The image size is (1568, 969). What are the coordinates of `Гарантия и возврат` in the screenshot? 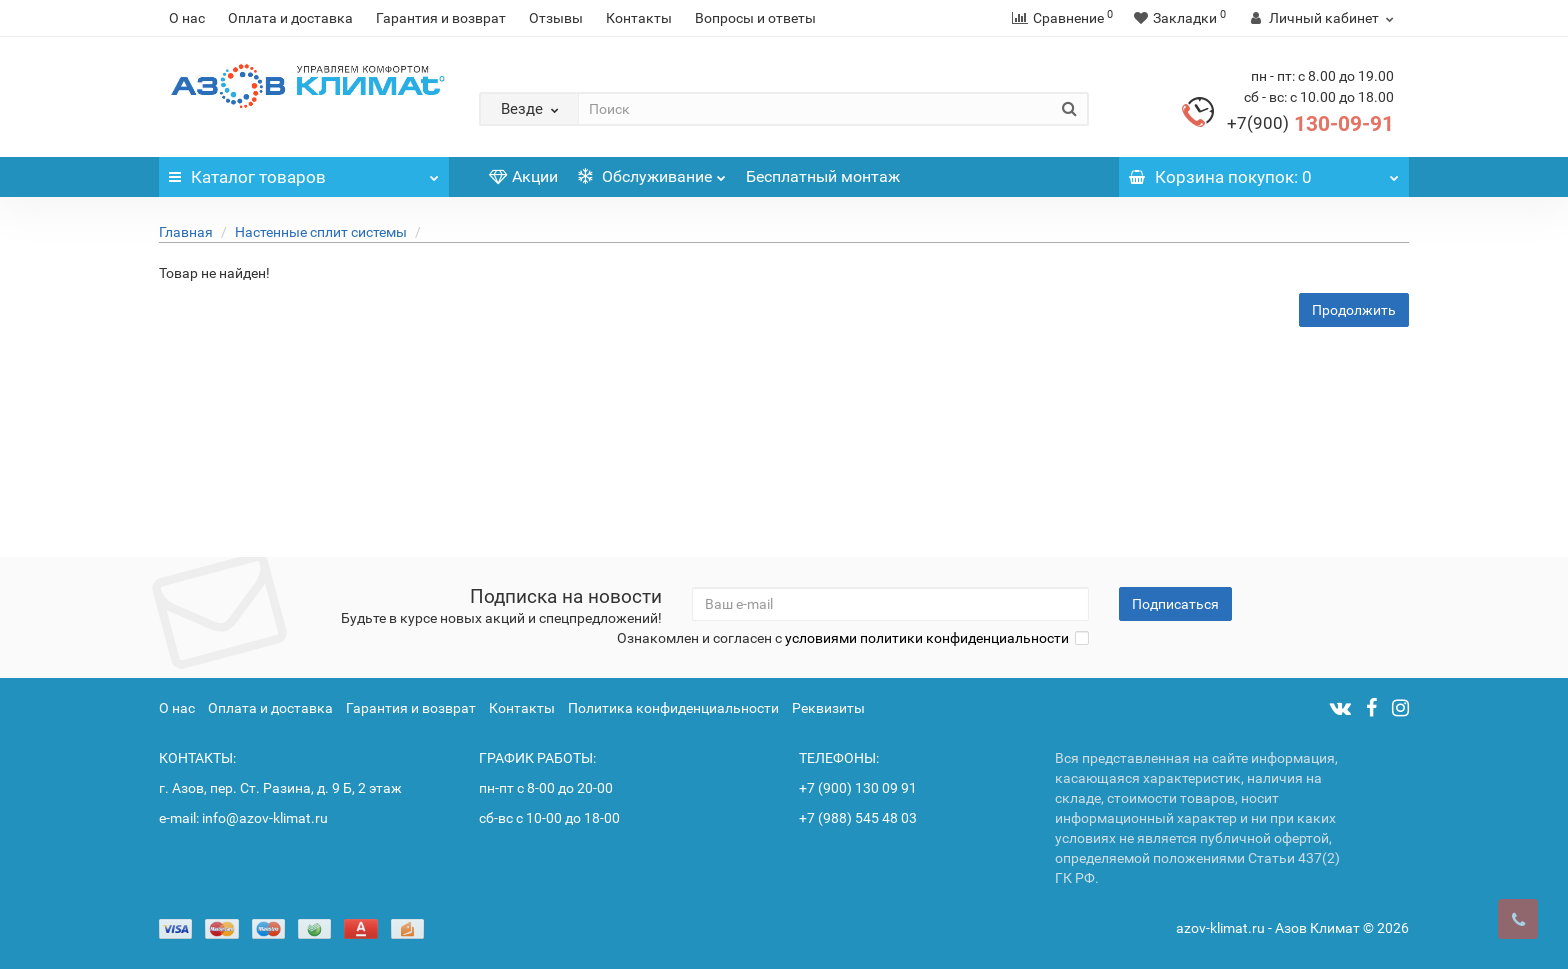 It's located at (441, 18).